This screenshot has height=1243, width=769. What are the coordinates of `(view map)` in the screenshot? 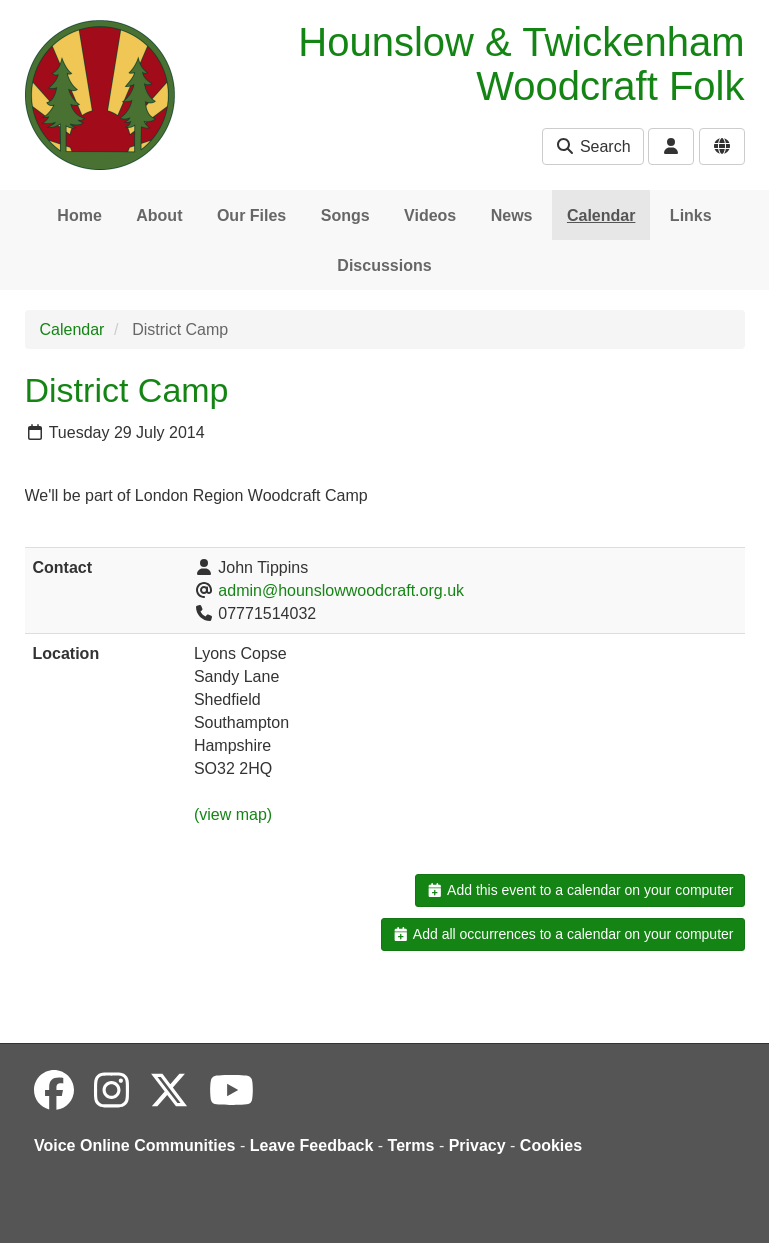 It's located at (233, 814).